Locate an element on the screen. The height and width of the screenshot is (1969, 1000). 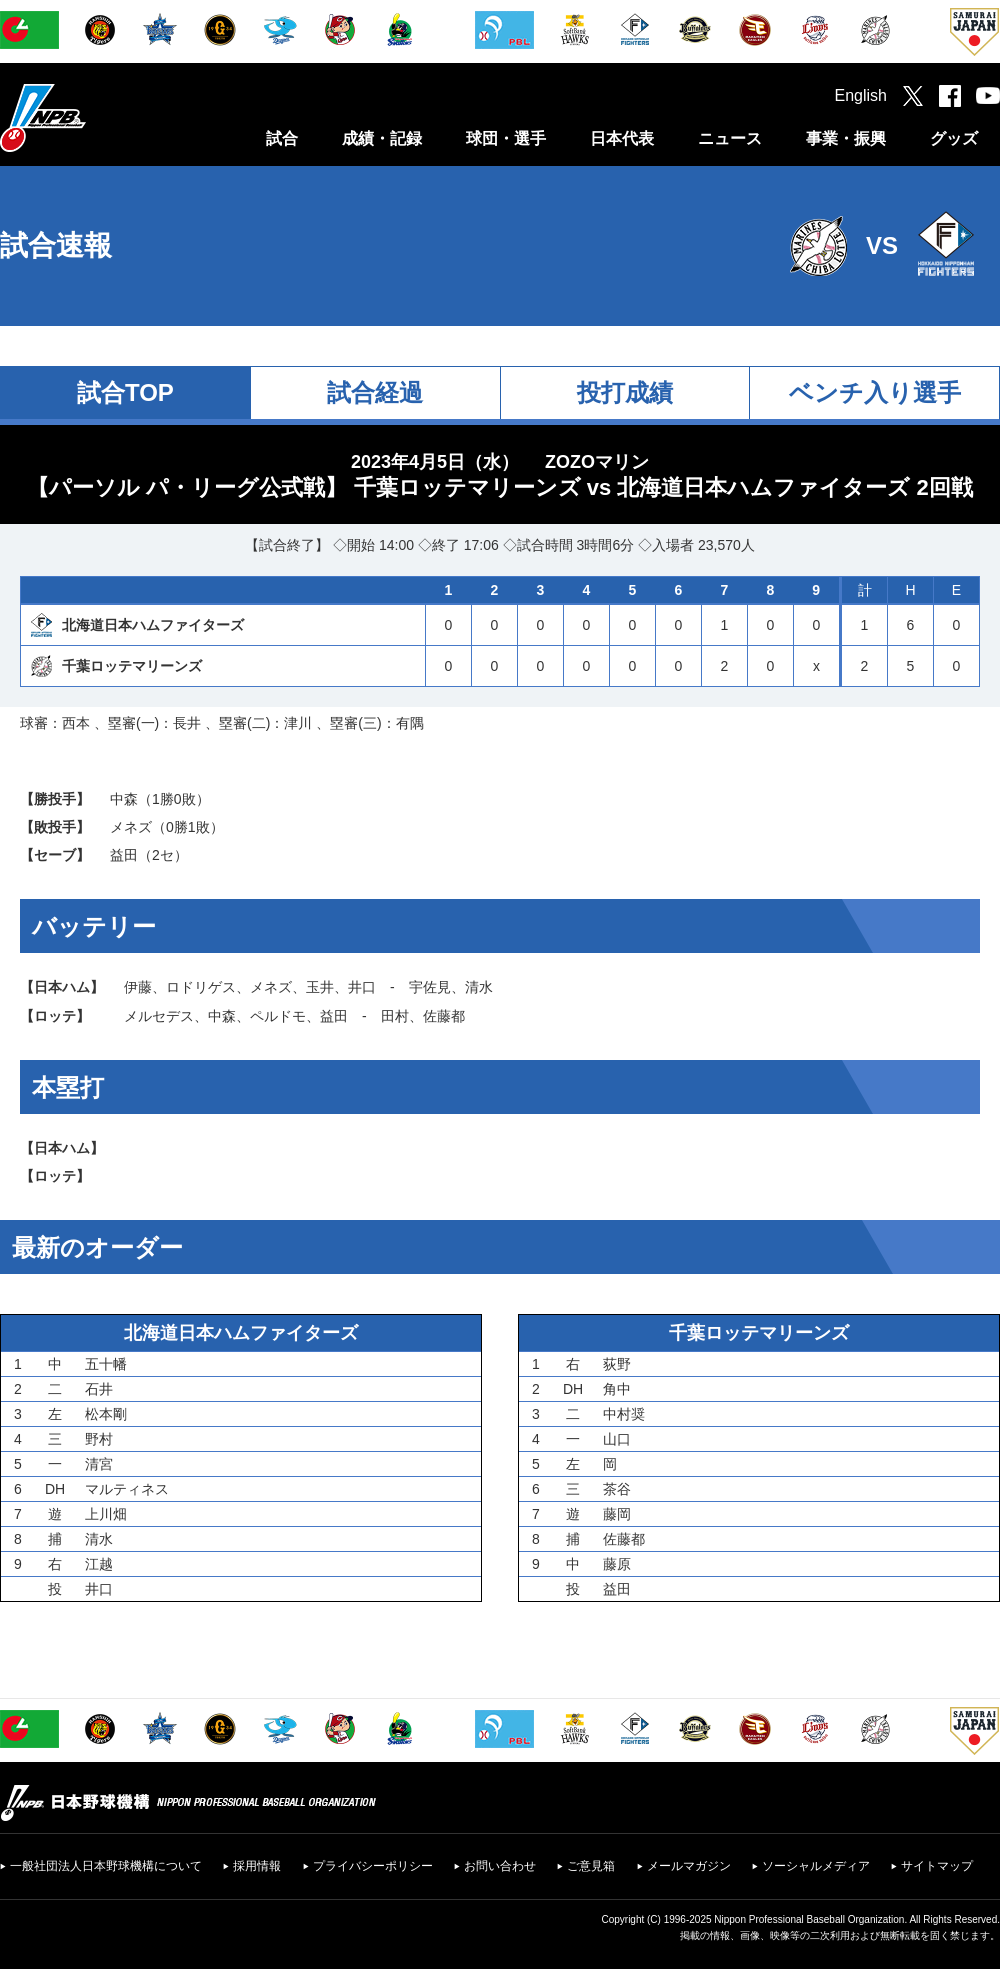
石井 is located at coordinates (99, 1389).